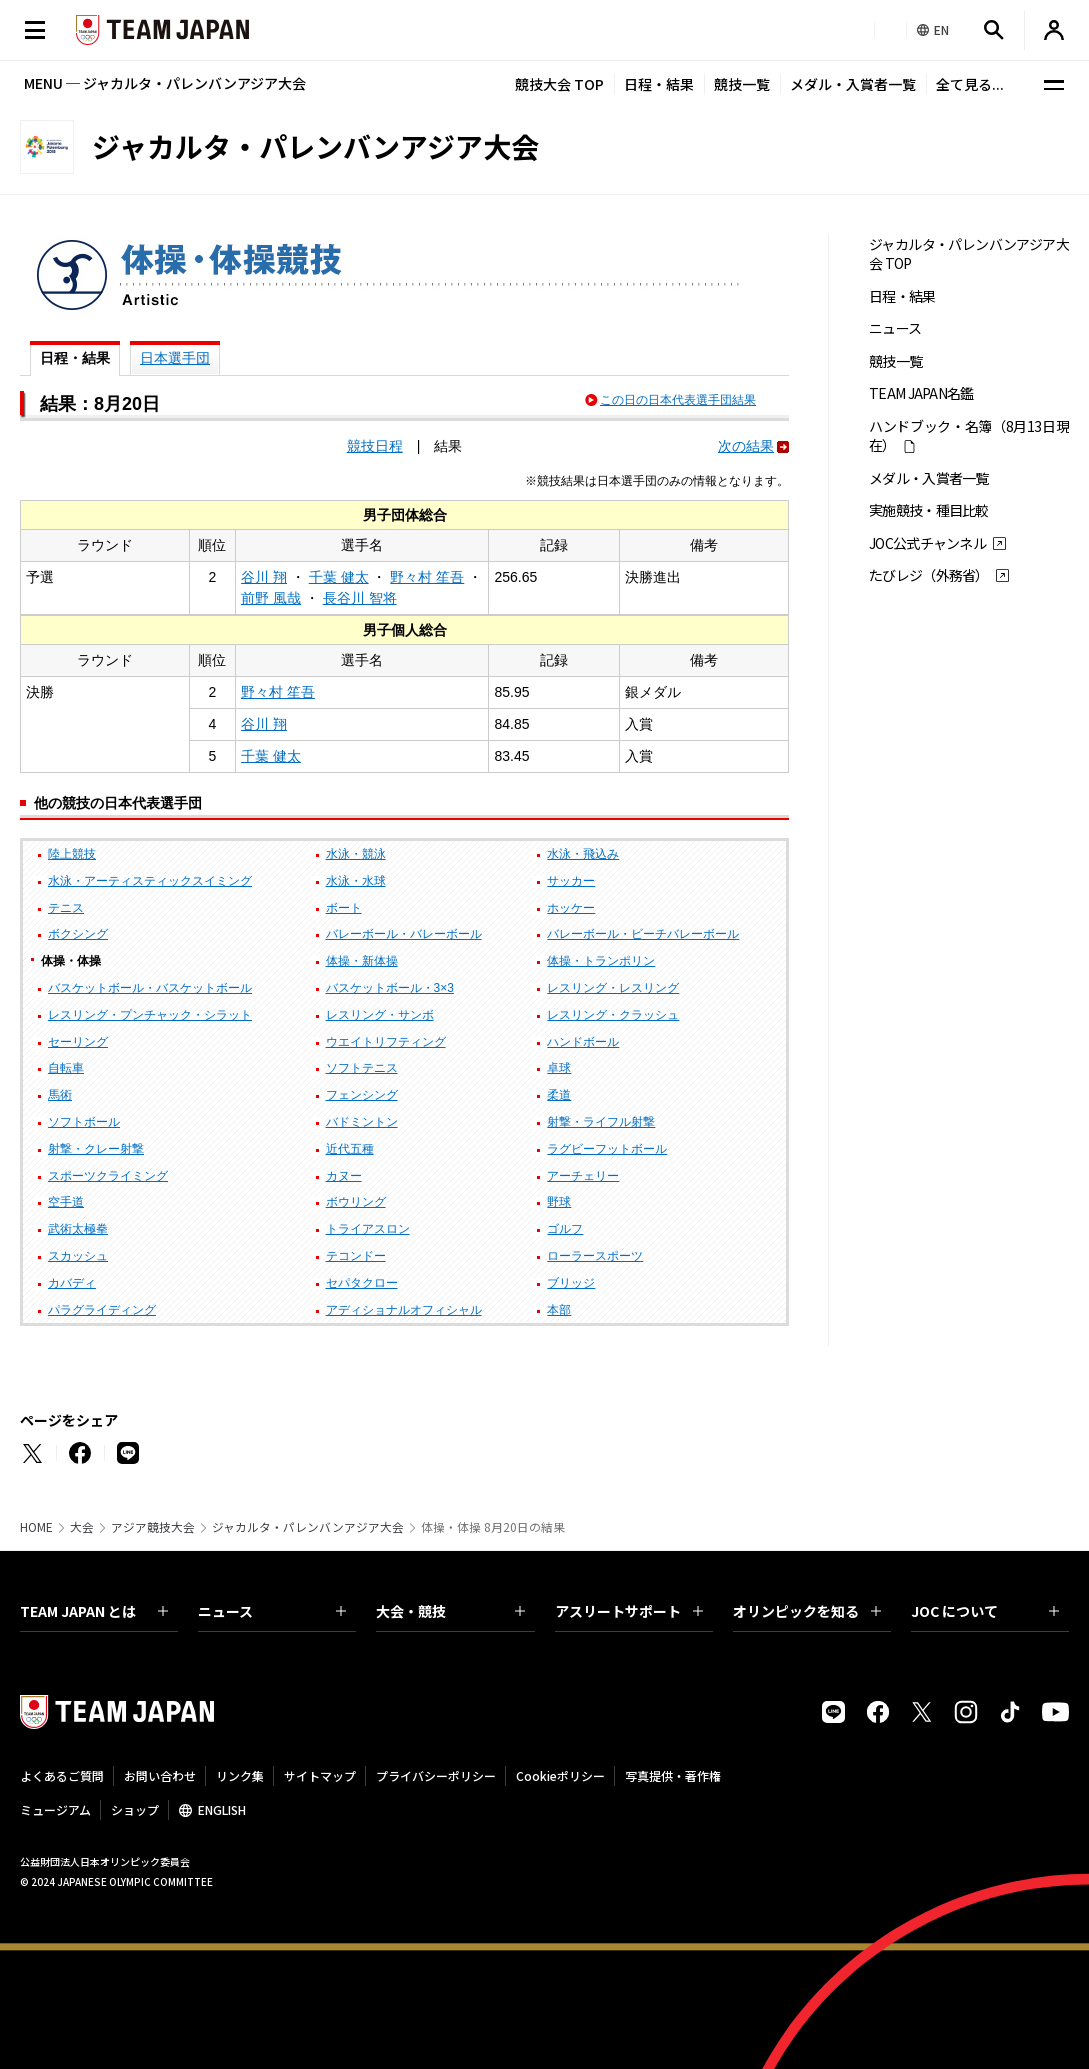 The width and height of the screenshot is (1089, 2069). What do you see at coordinates (55, 1809) in the screenshot?
I see `ミュージアム` at bounding box center [55, 1809].